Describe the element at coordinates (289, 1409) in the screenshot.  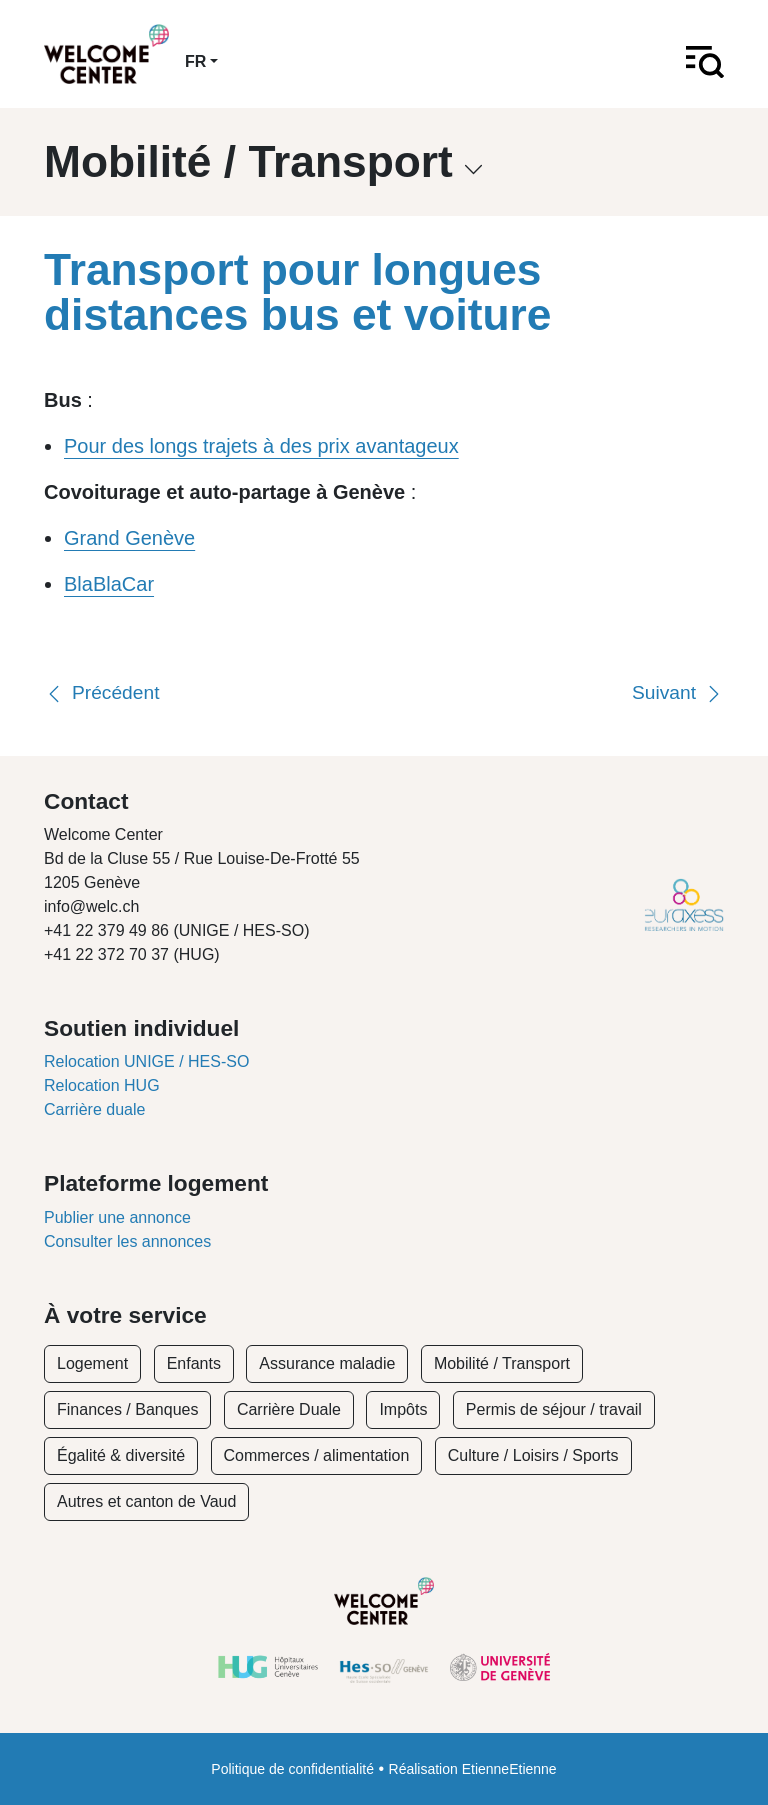
I see `Carrière Duale` at that location.